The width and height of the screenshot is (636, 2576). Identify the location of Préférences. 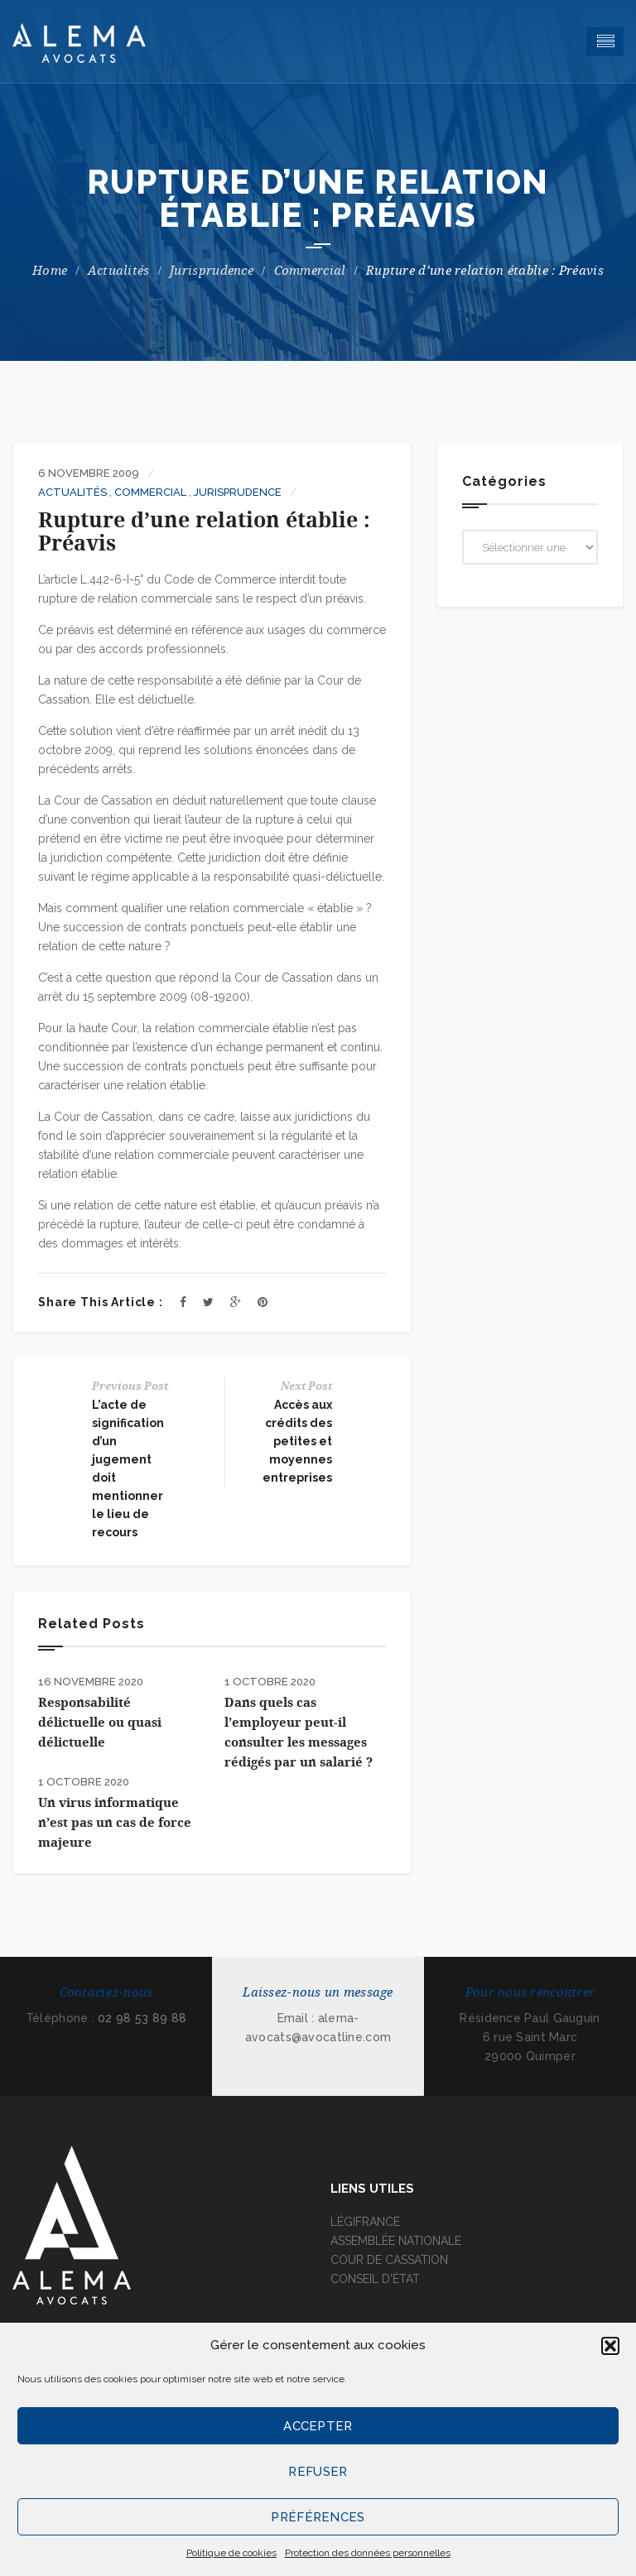
(317, 2517).